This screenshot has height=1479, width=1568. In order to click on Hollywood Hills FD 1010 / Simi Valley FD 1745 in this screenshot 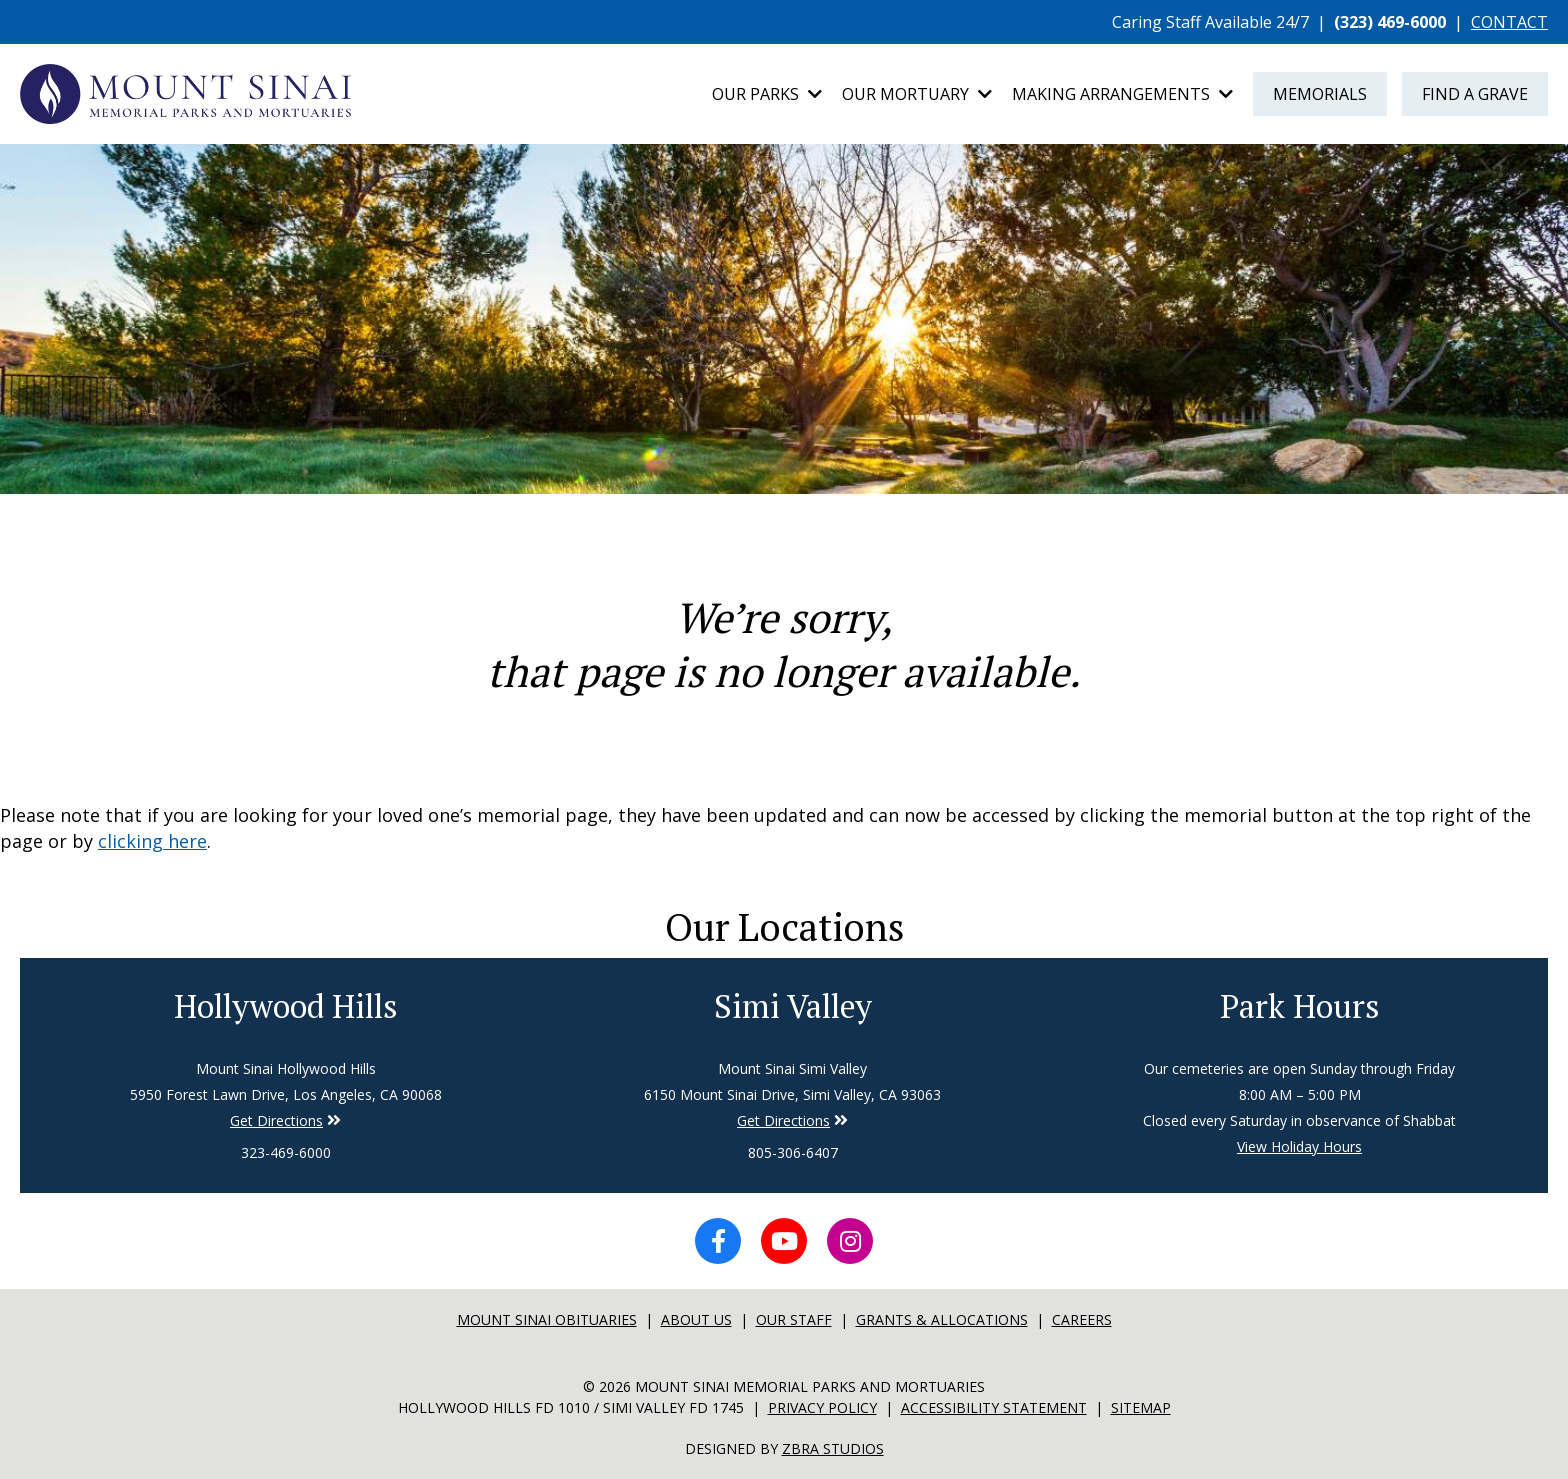, I will do `click(571, 1407)`.